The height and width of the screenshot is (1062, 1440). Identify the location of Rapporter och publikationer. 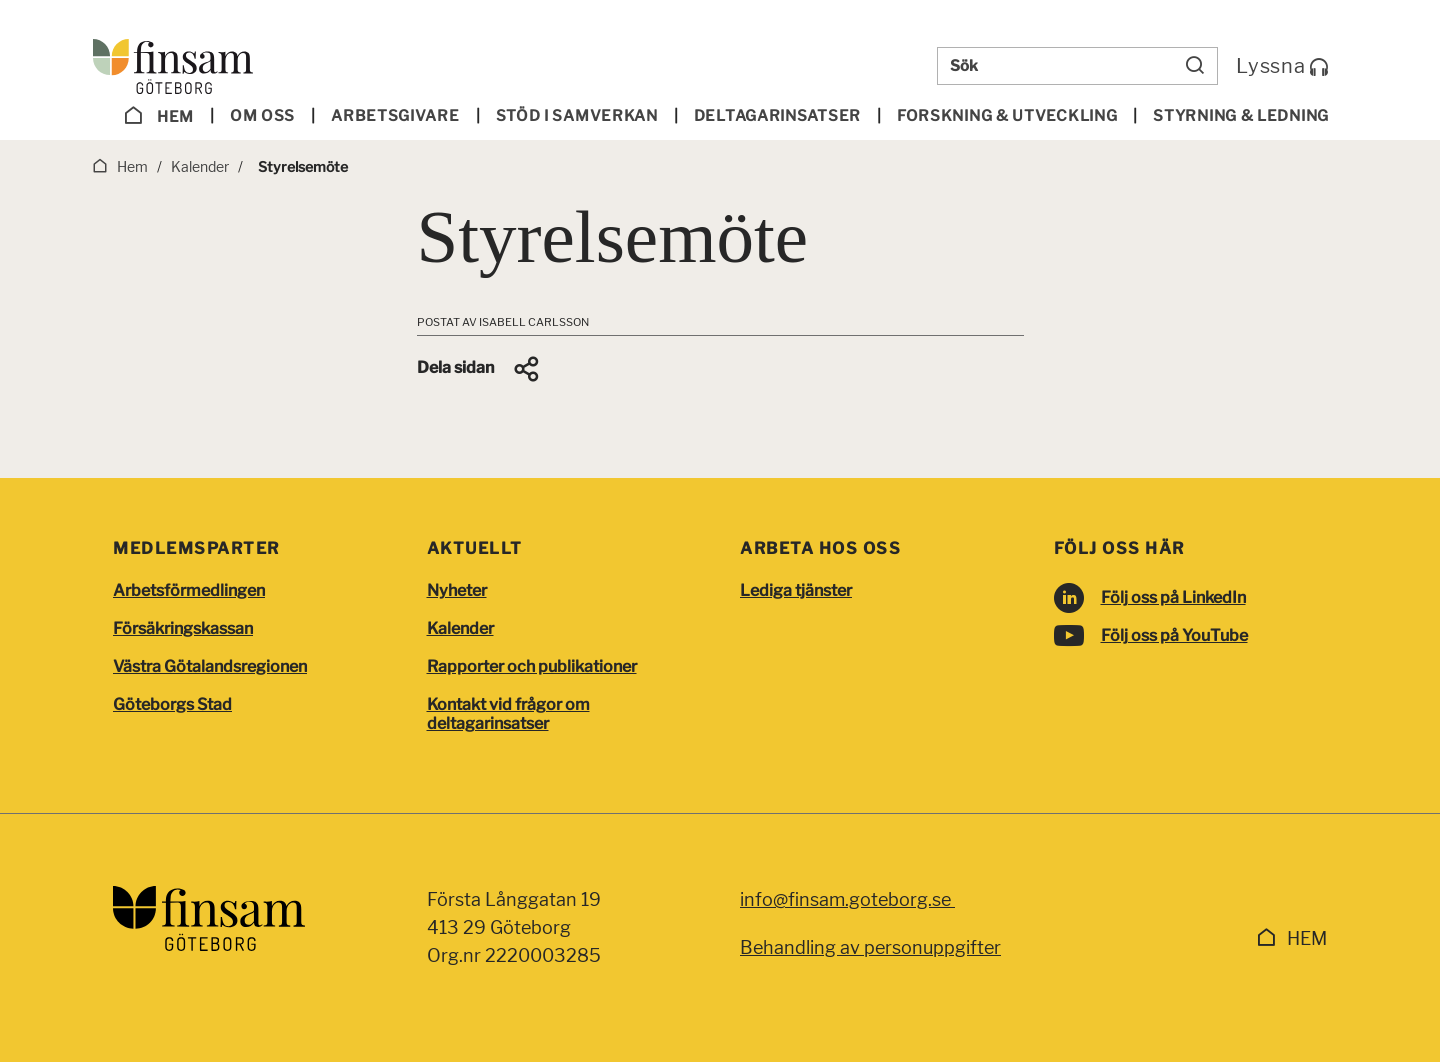
(532, 666).